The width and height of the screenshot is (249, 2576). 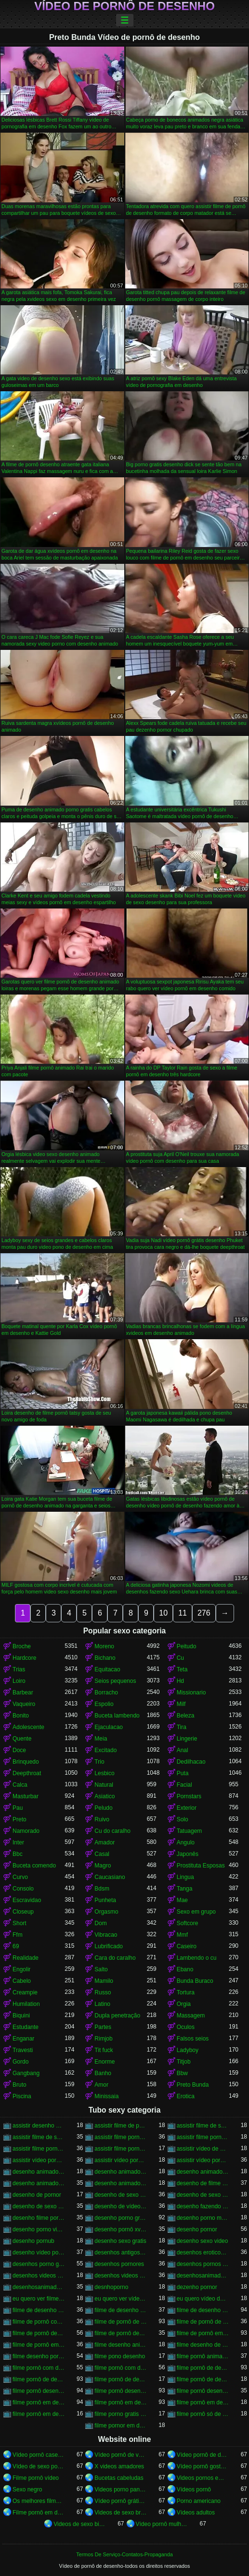 I want to click on Buceta lambendo, so click(x=116, y=1715).